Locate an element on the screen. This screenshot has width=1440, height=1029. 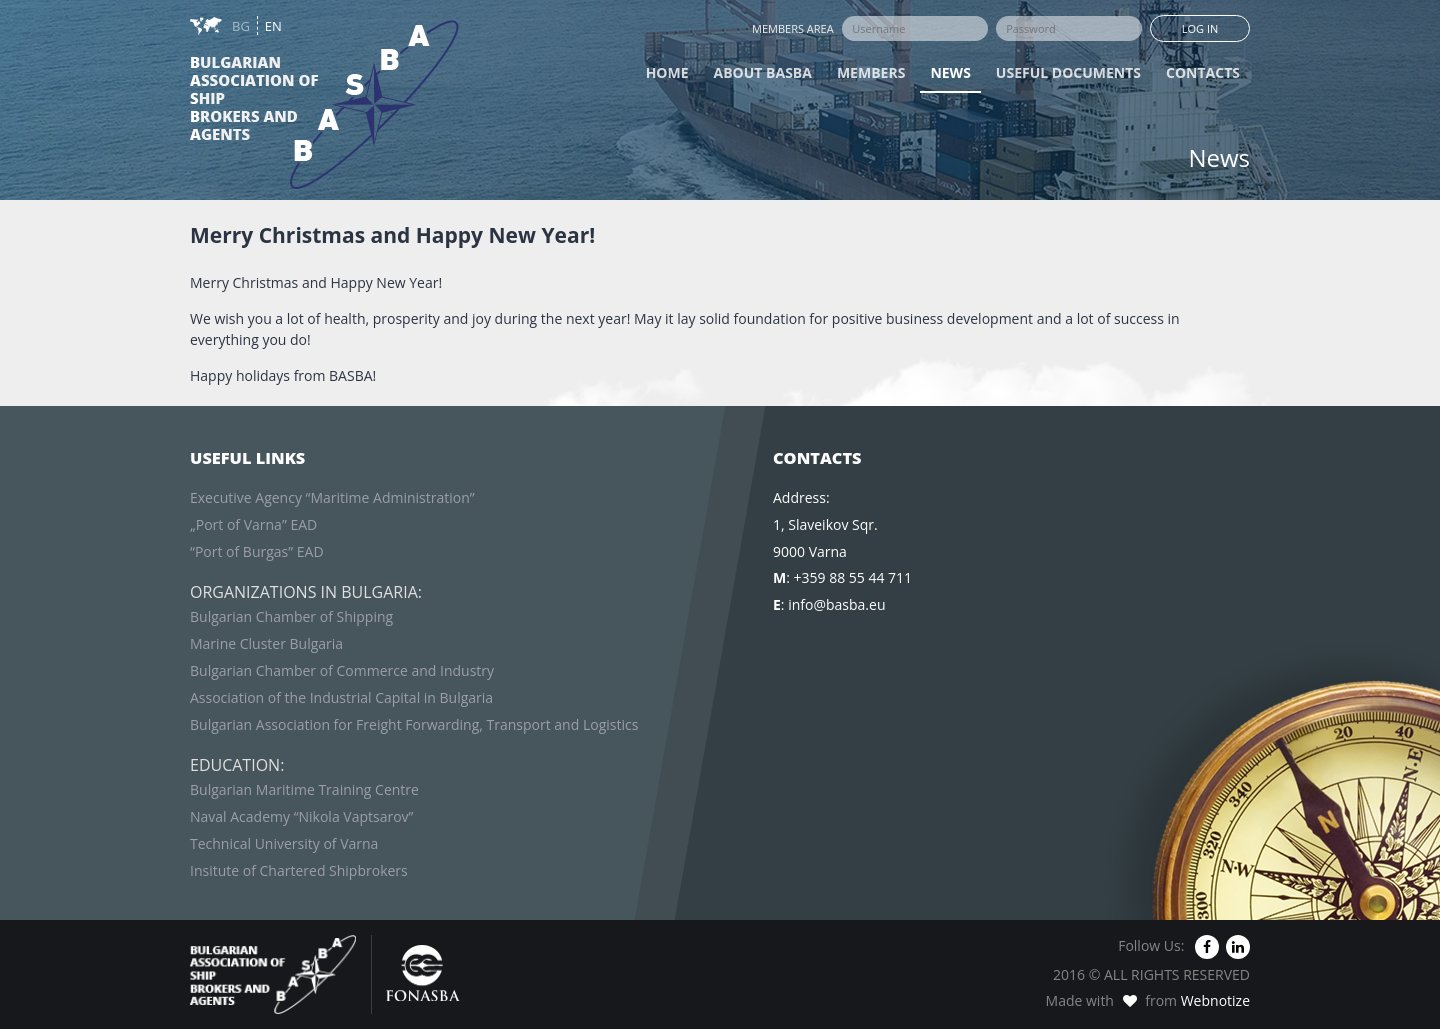
Useful Documents is located at coordinates (1068, 72).